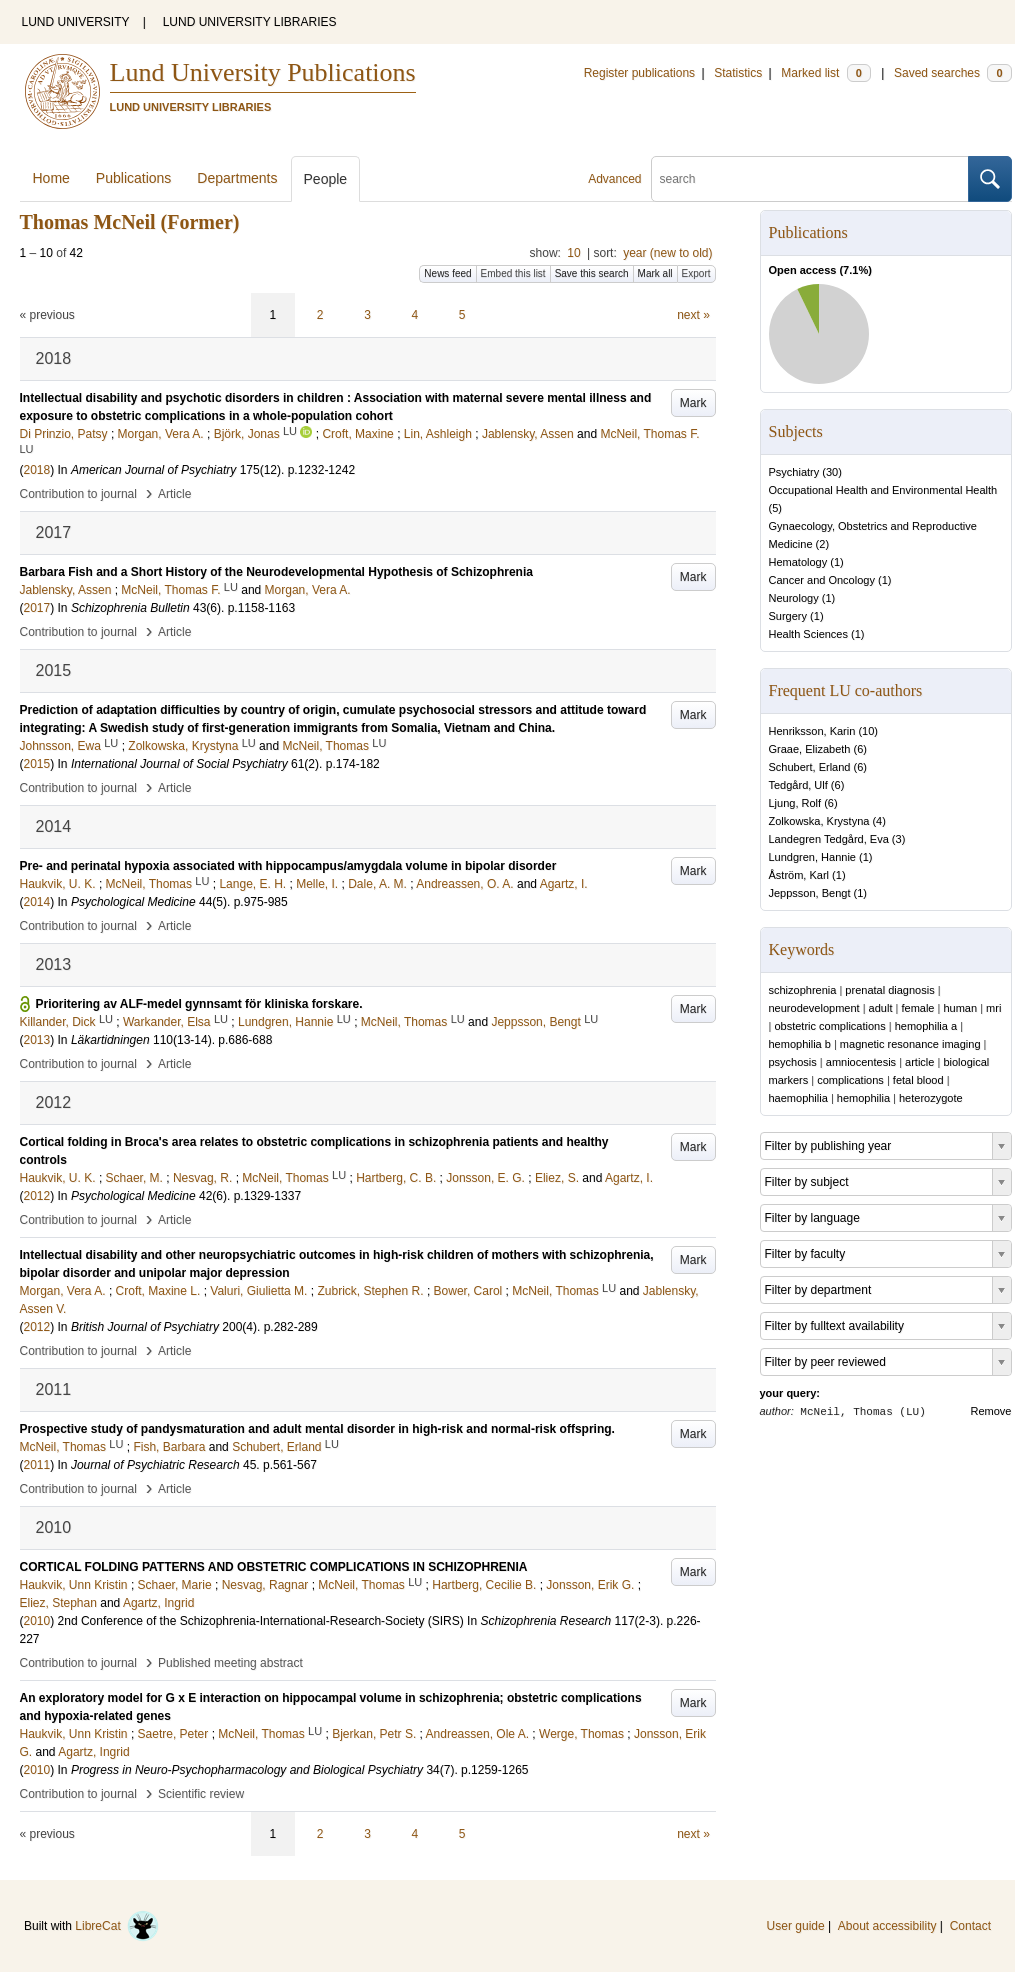 The height and width of the screenshot is (1972, 1015). I want to click on Publications, so click(134, 178).